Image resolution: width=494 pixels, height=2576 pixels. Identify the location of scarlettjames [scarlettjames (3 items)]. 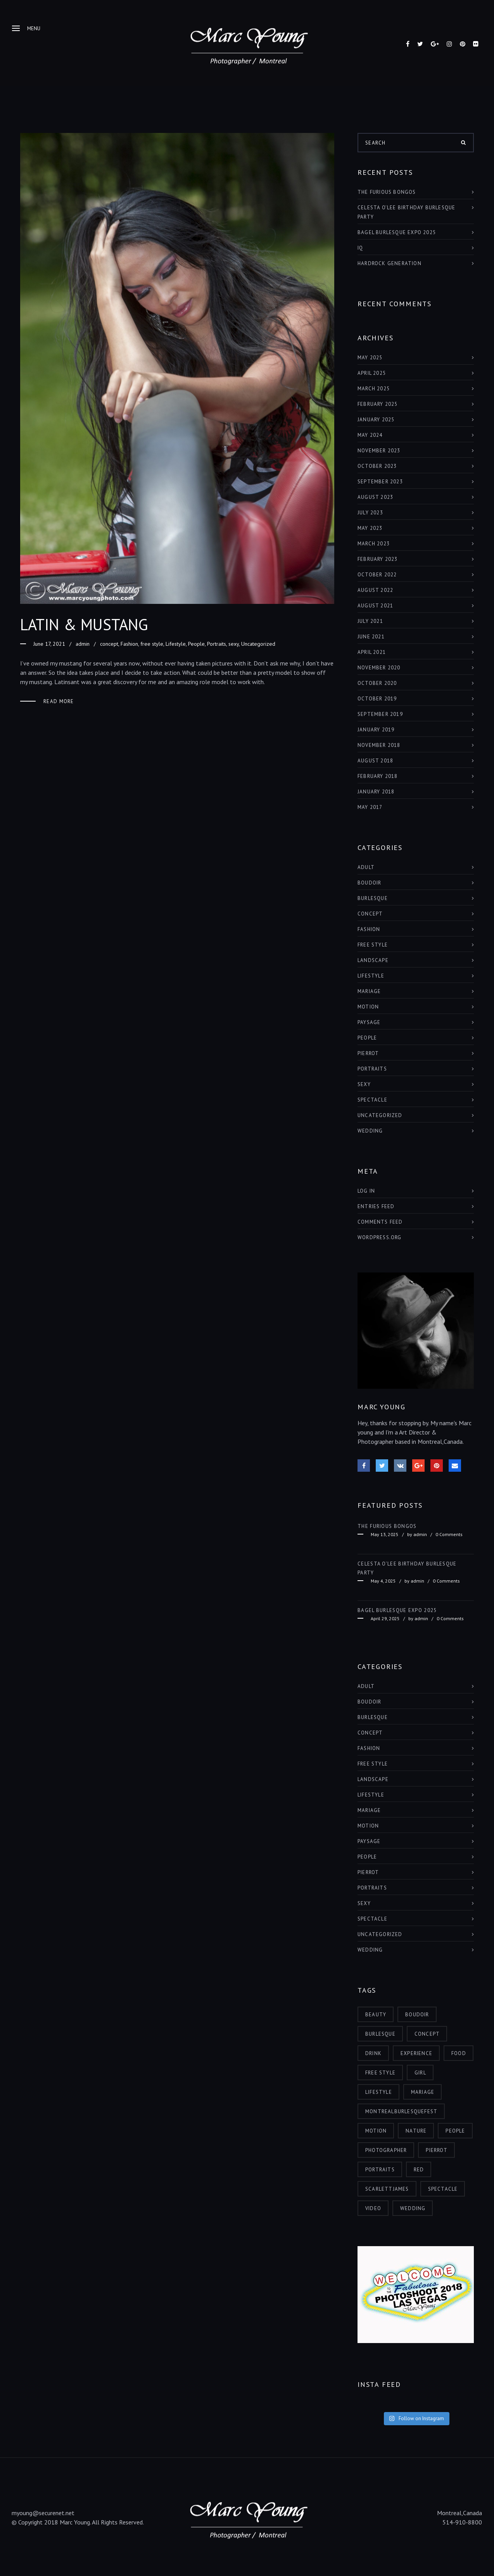
(387, 2189).